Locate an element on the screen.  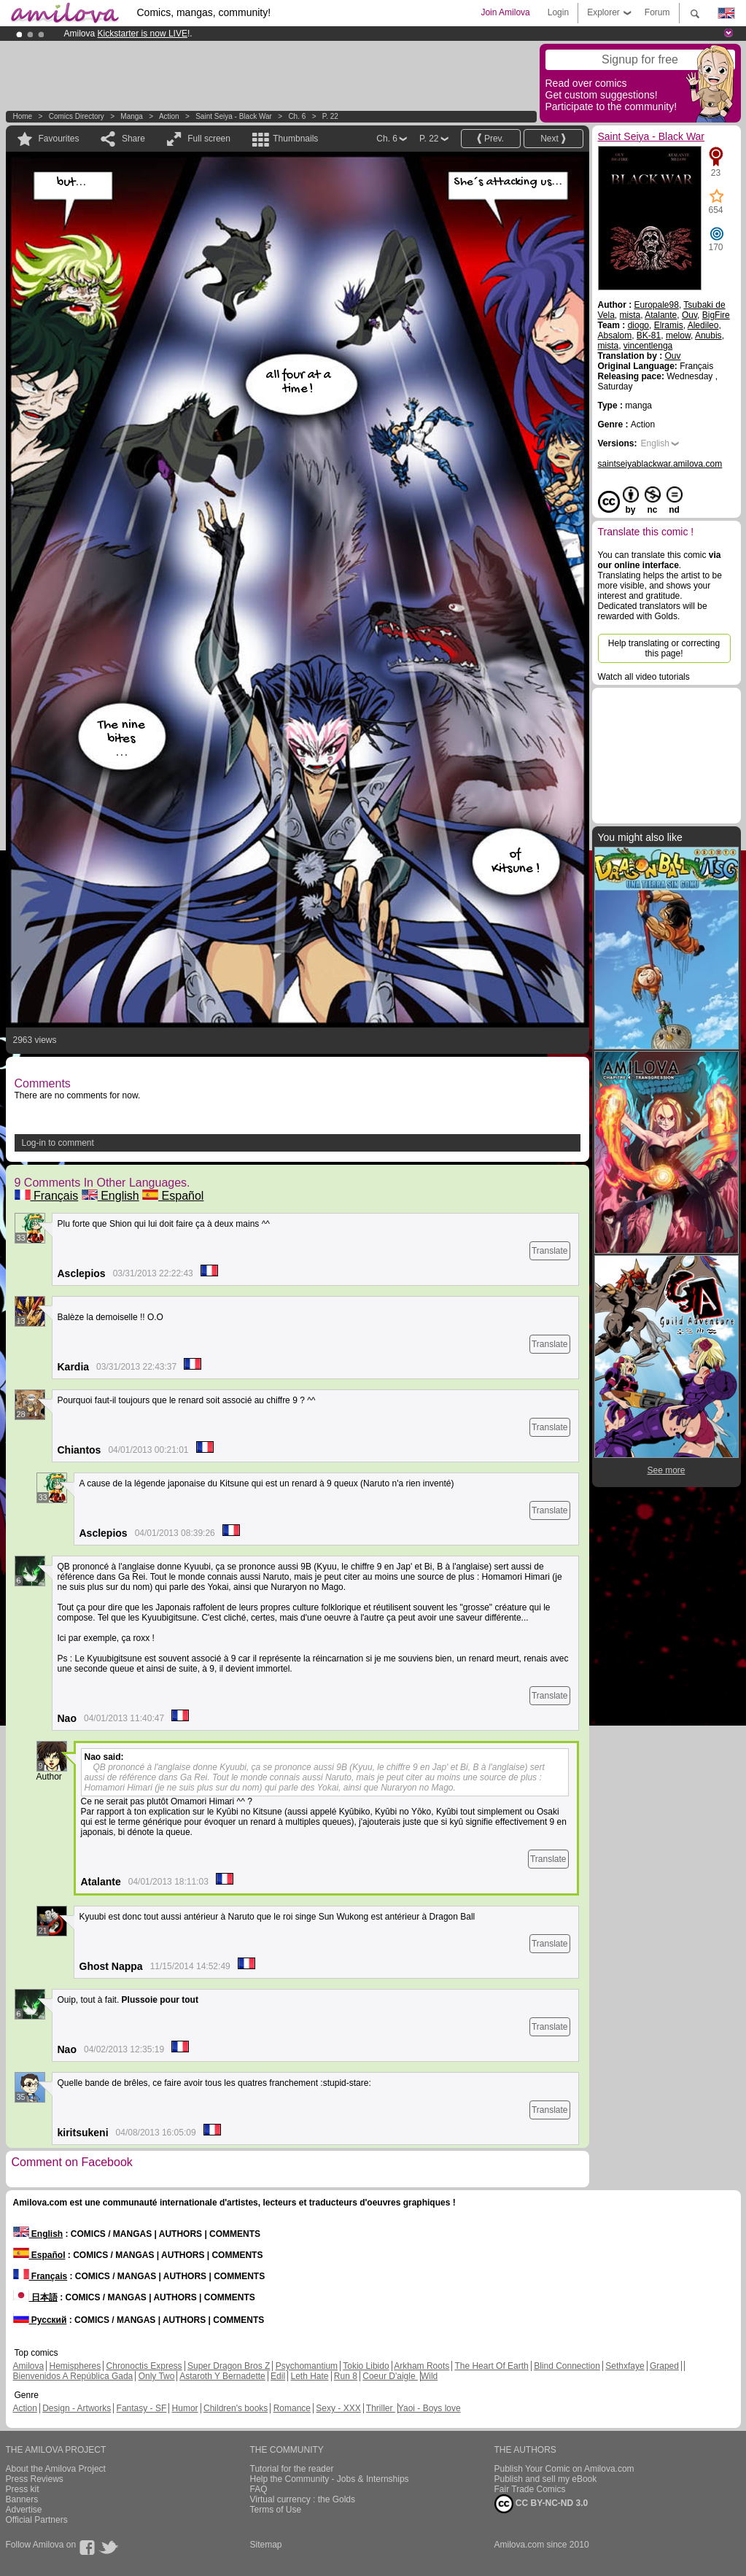
Tutorial for the reader is located at coordinates (292, 2469).